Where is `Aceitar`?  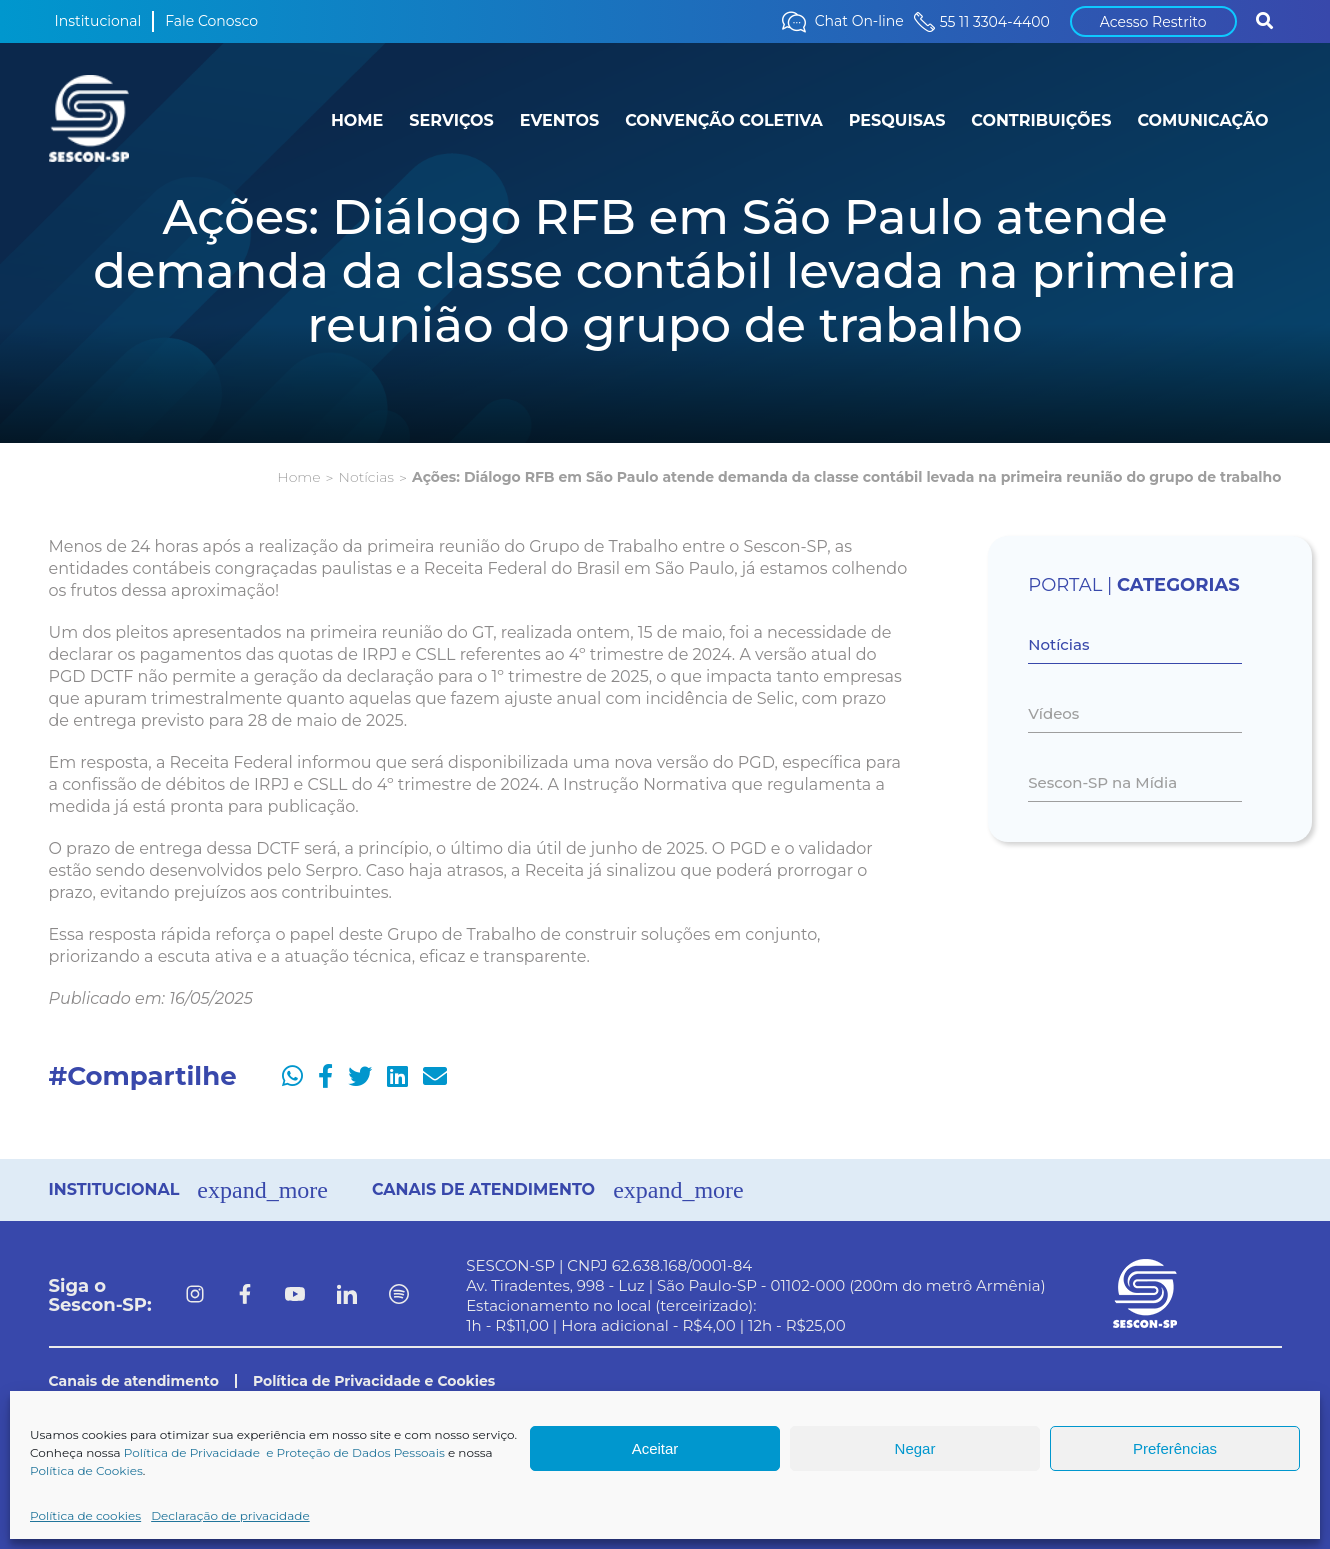
Aceitar is located at coordinates (655, 1448).